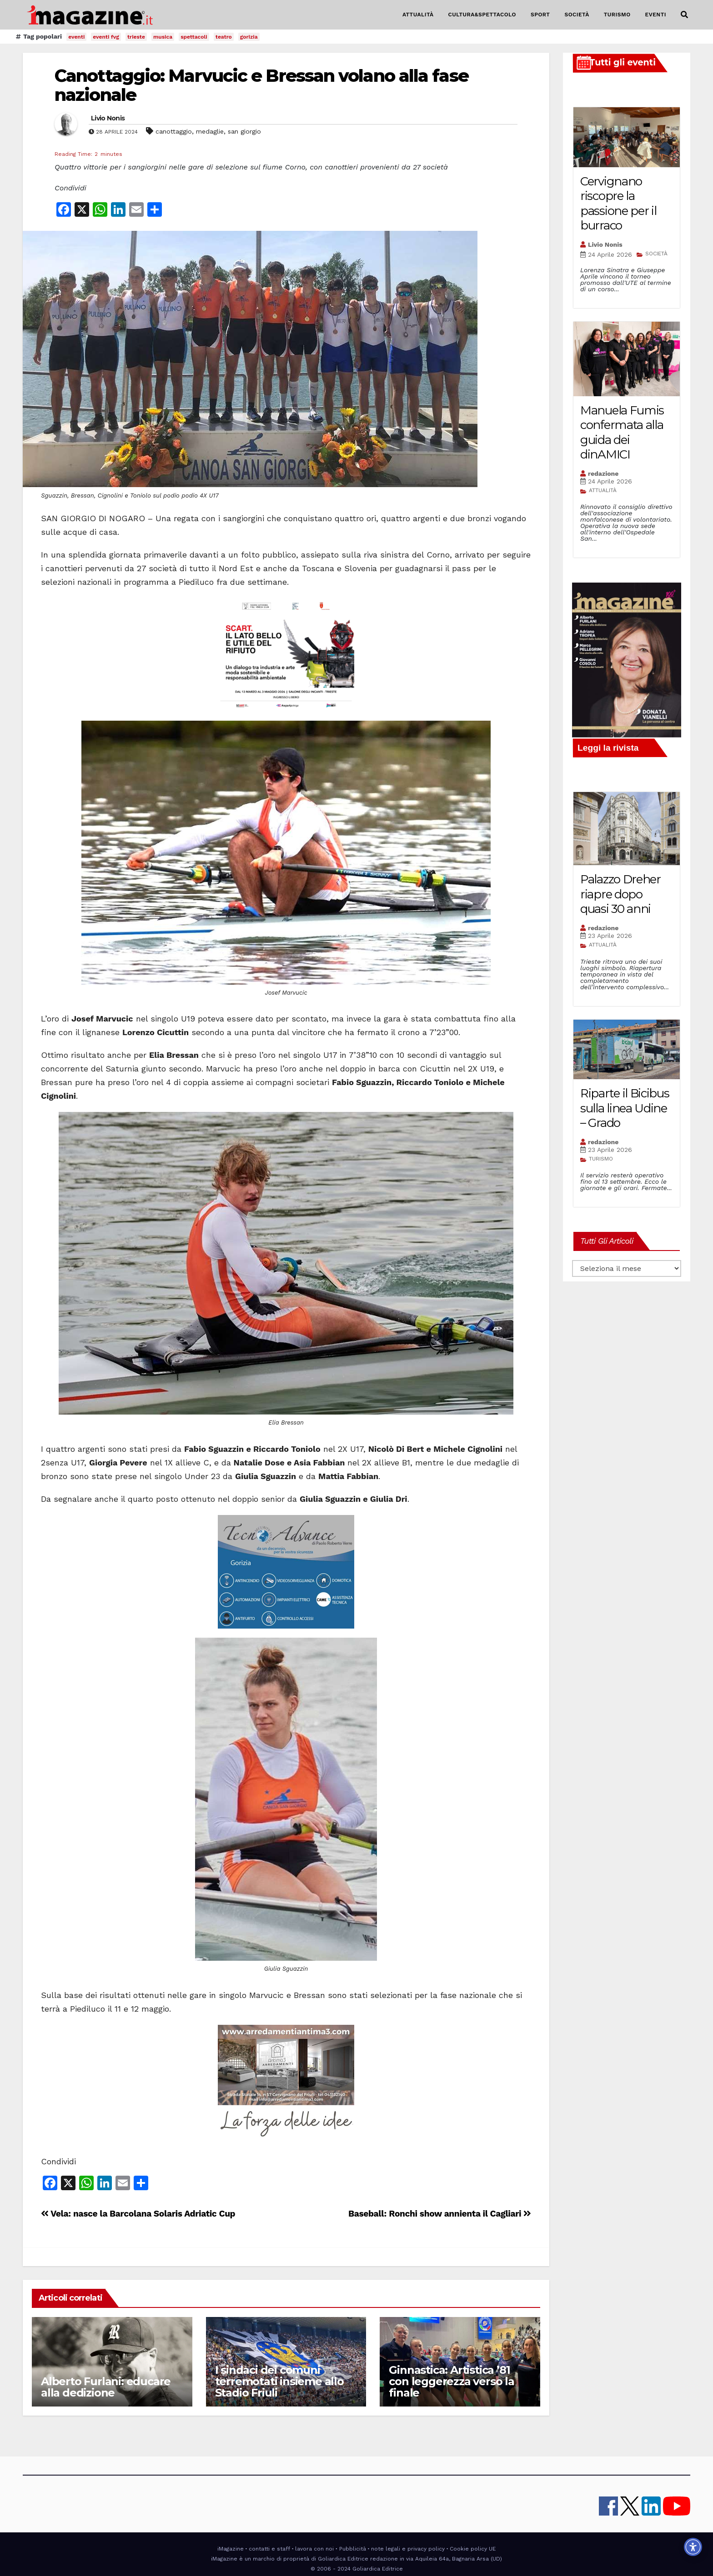  I want to click on Pubblicità, so click(352, 2549).